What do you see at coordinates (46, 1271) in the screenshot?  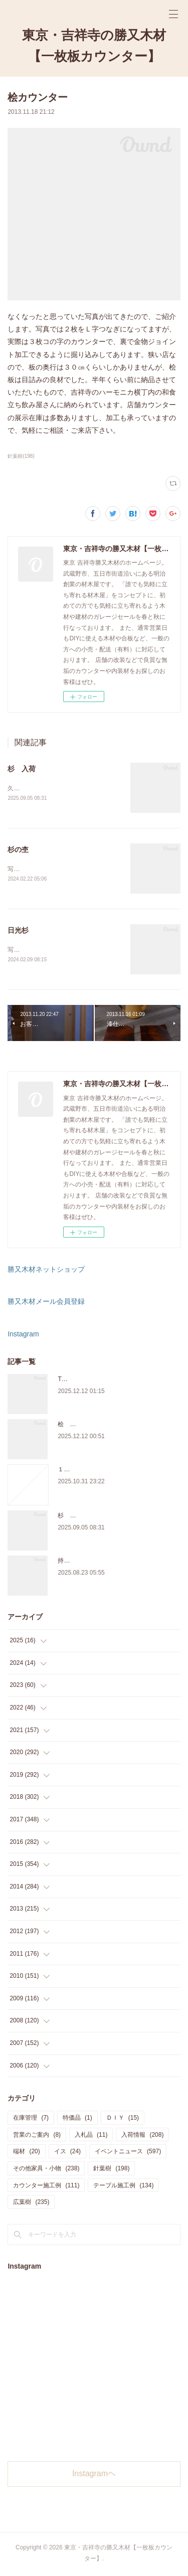 I see `勝又木材ネットショップ` at bounding box center [46, 1271].